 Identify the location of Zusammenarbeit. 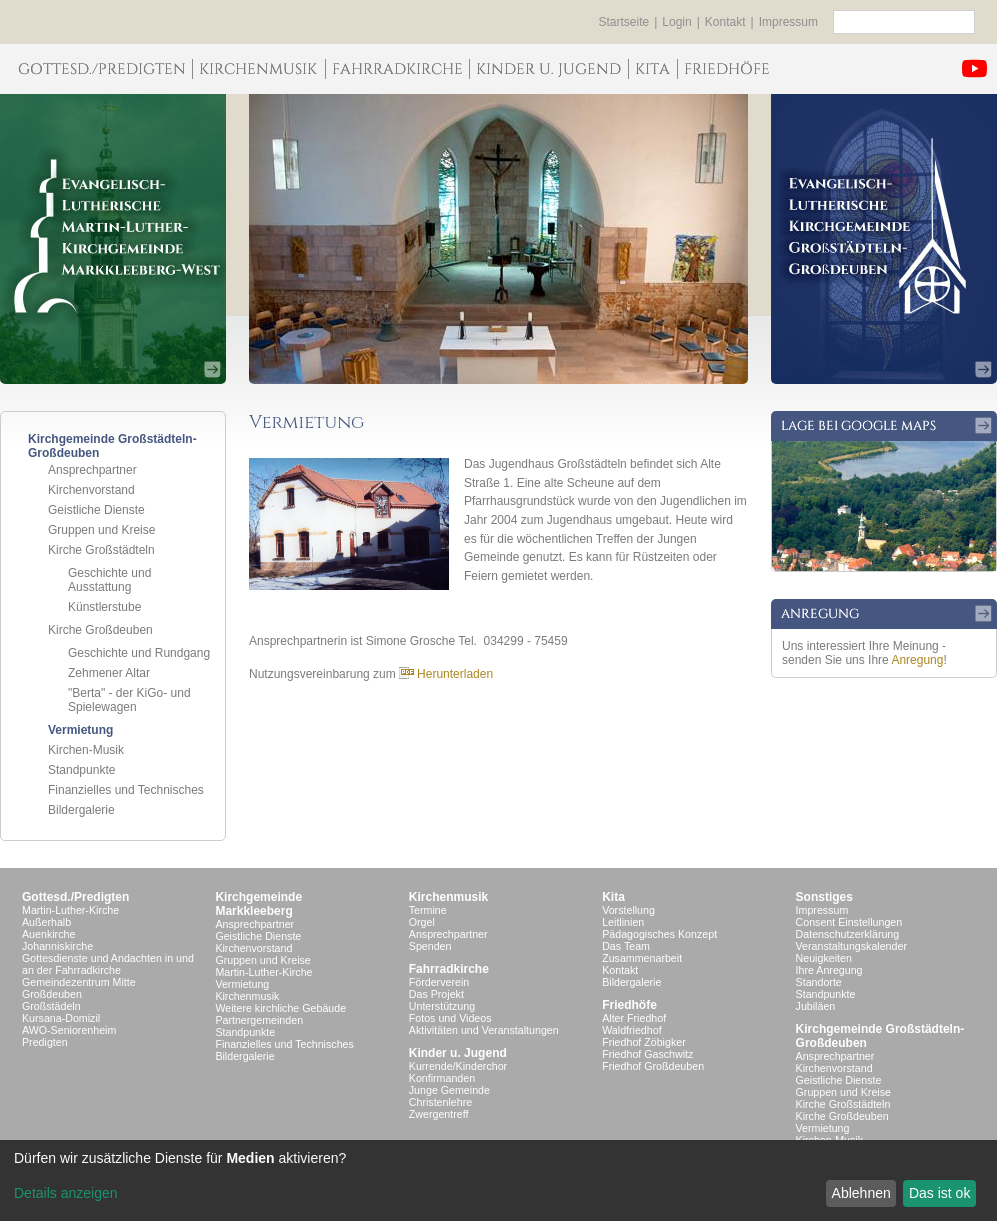
(642, 958).